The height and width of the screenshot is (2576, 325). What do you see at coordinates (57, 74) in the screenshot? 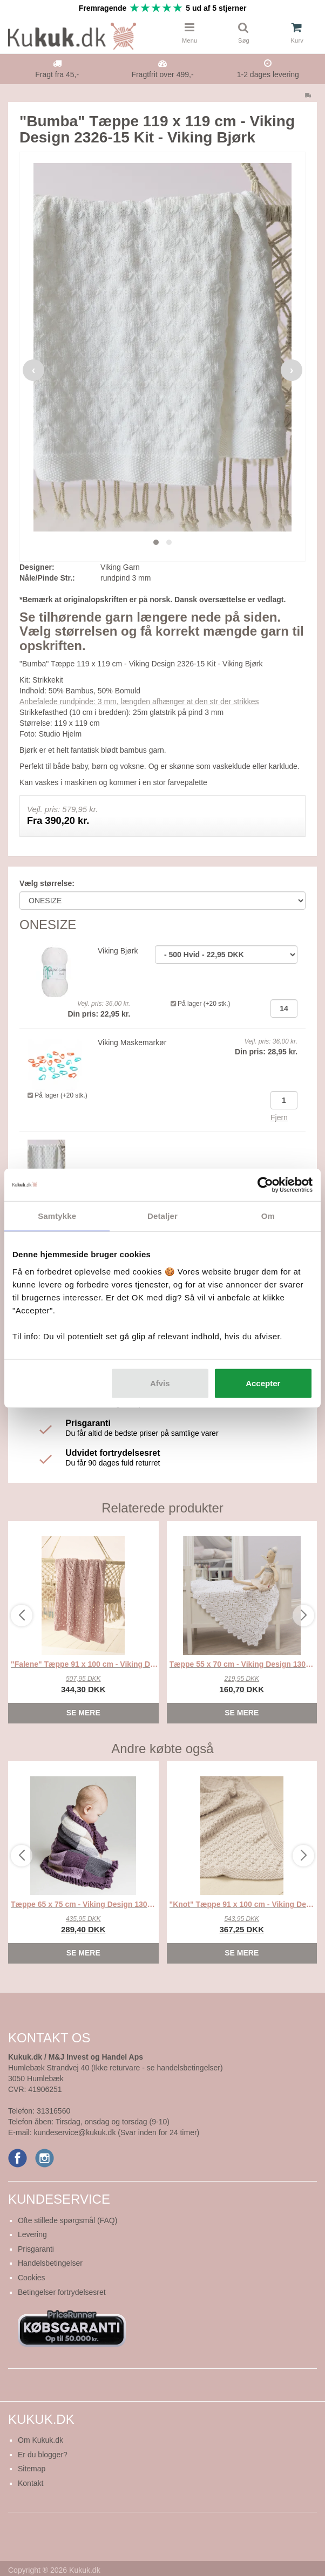
I see `Fragt fra 45,-` at bounding box center [57, 74].